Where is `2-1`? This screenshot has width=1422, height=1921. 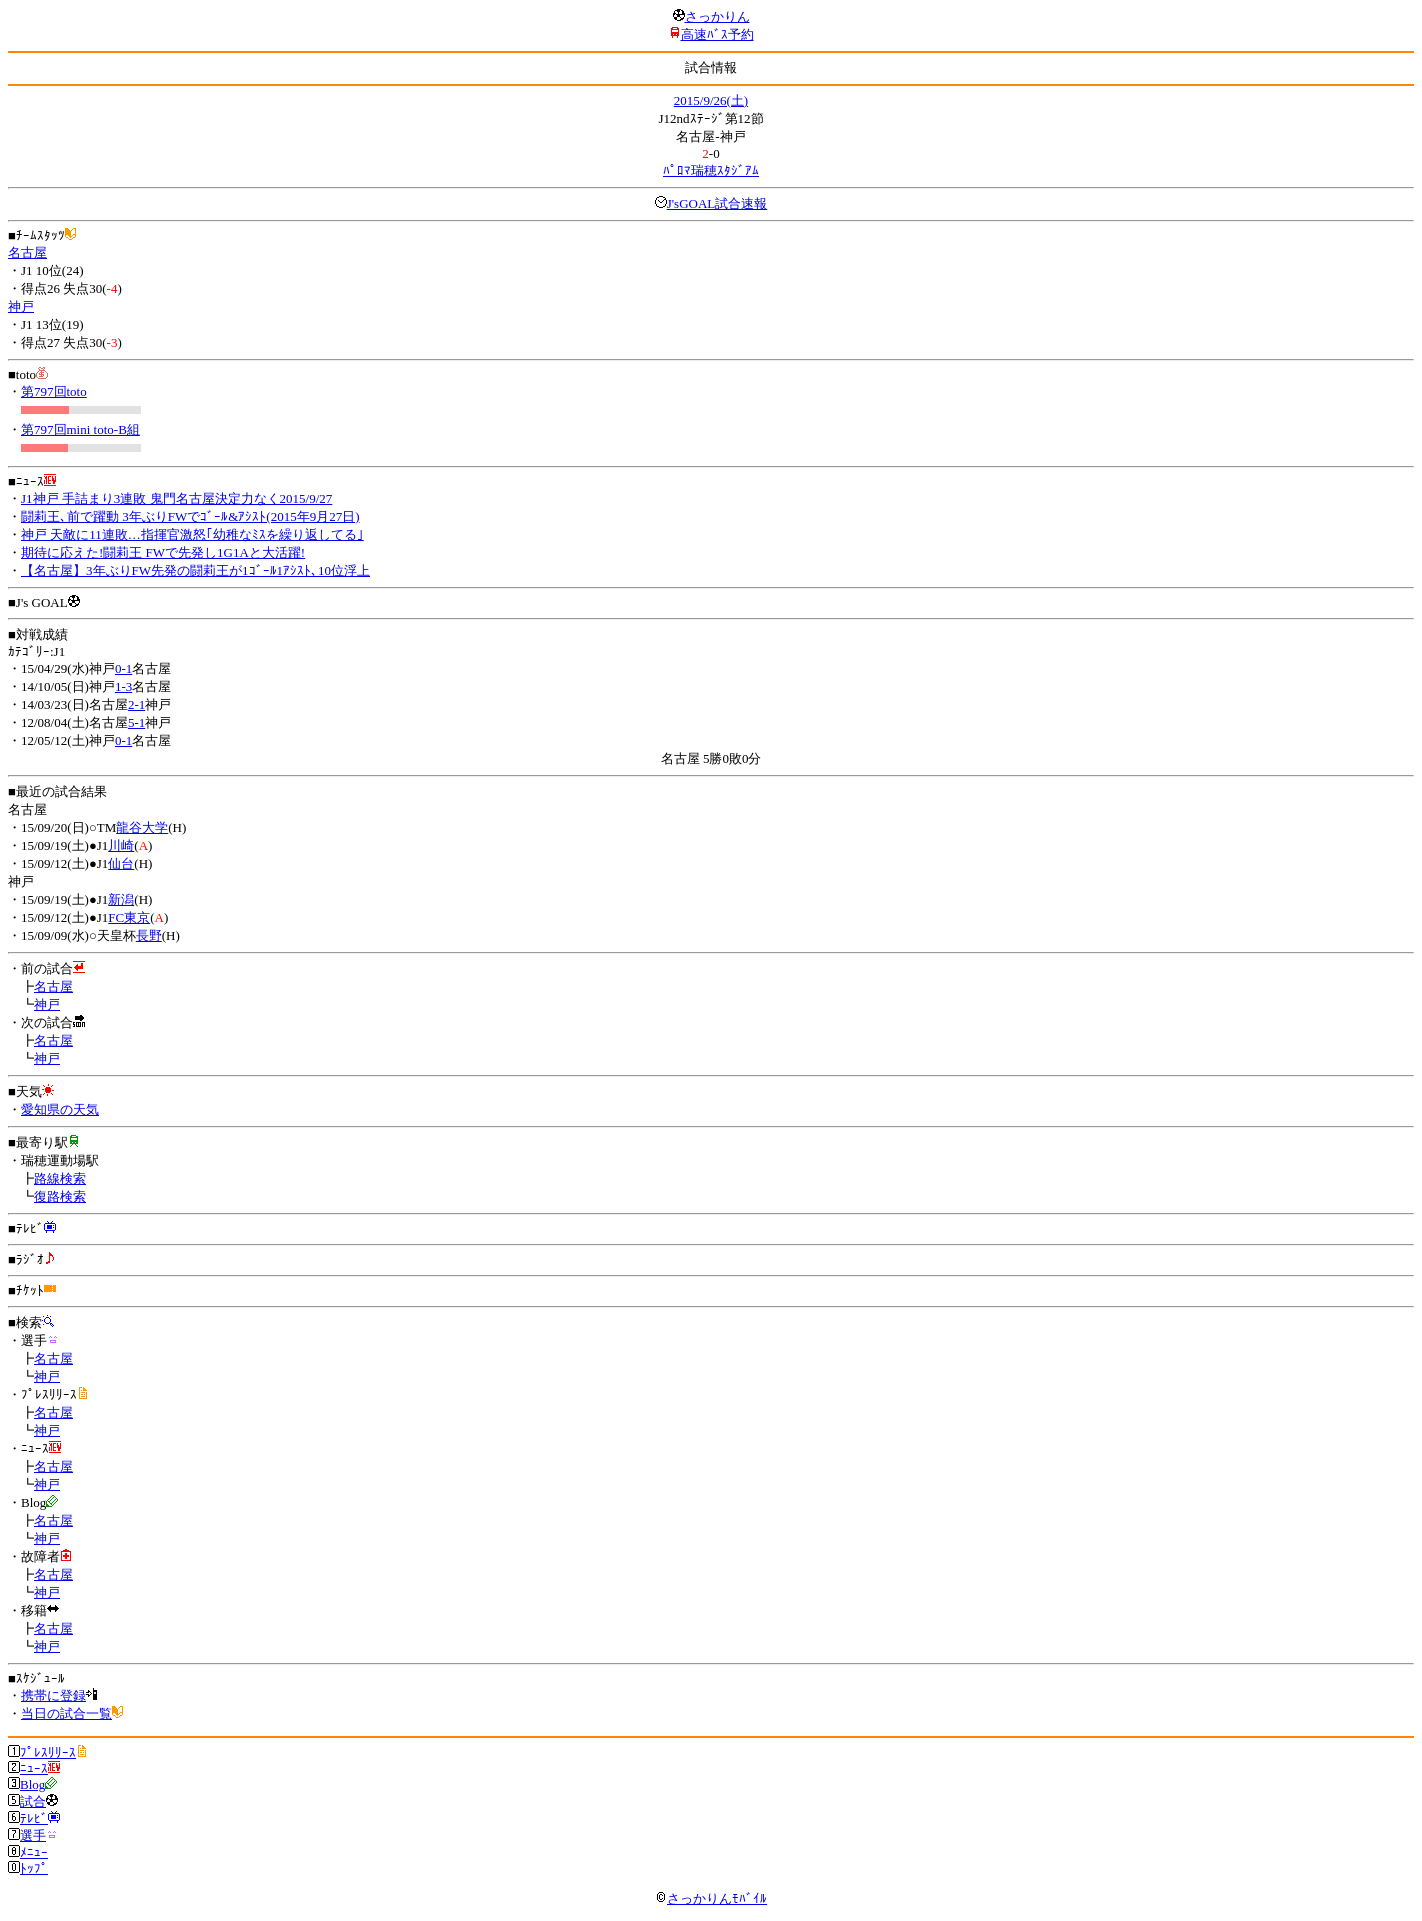
2-1 is located at coordinates (136, 704).